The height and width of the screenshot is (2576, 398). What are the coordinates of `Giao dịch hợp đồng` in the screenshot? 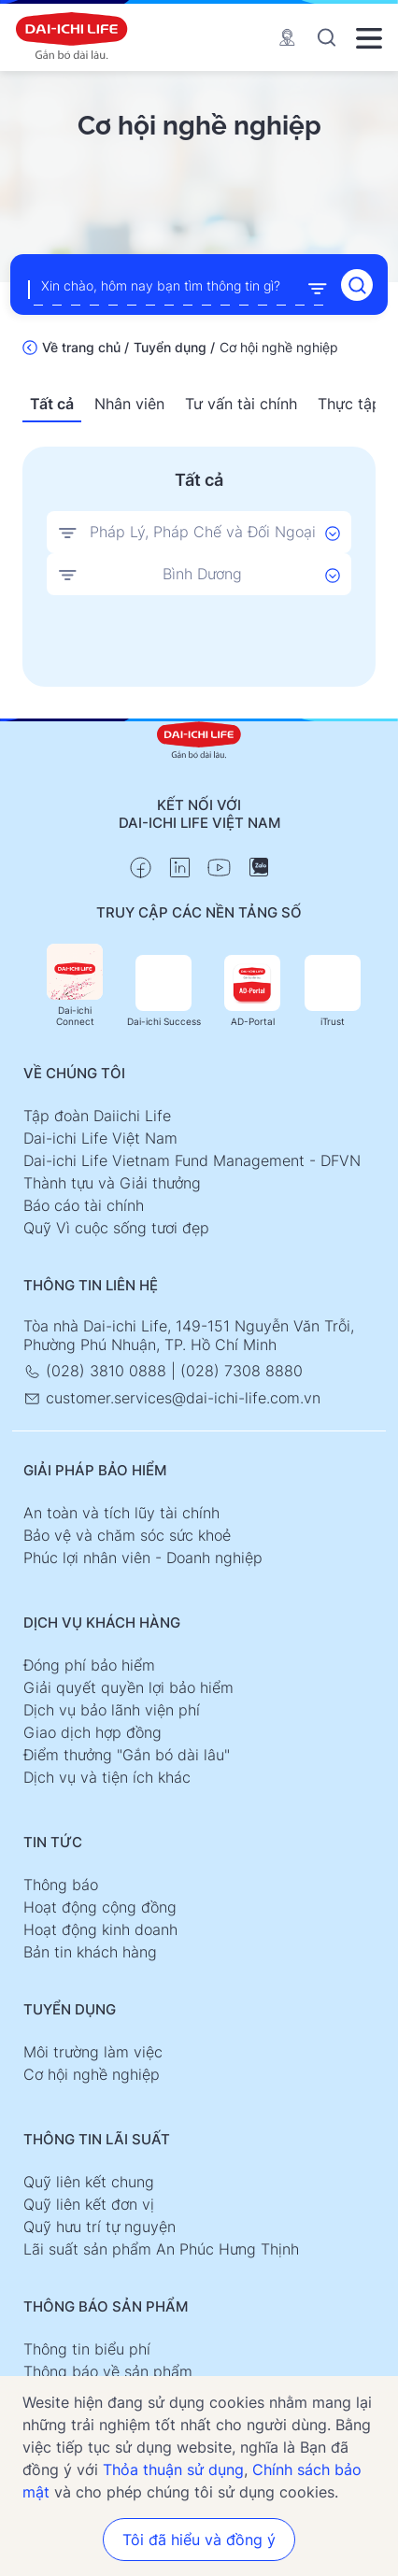 It's located at (92, 1732).